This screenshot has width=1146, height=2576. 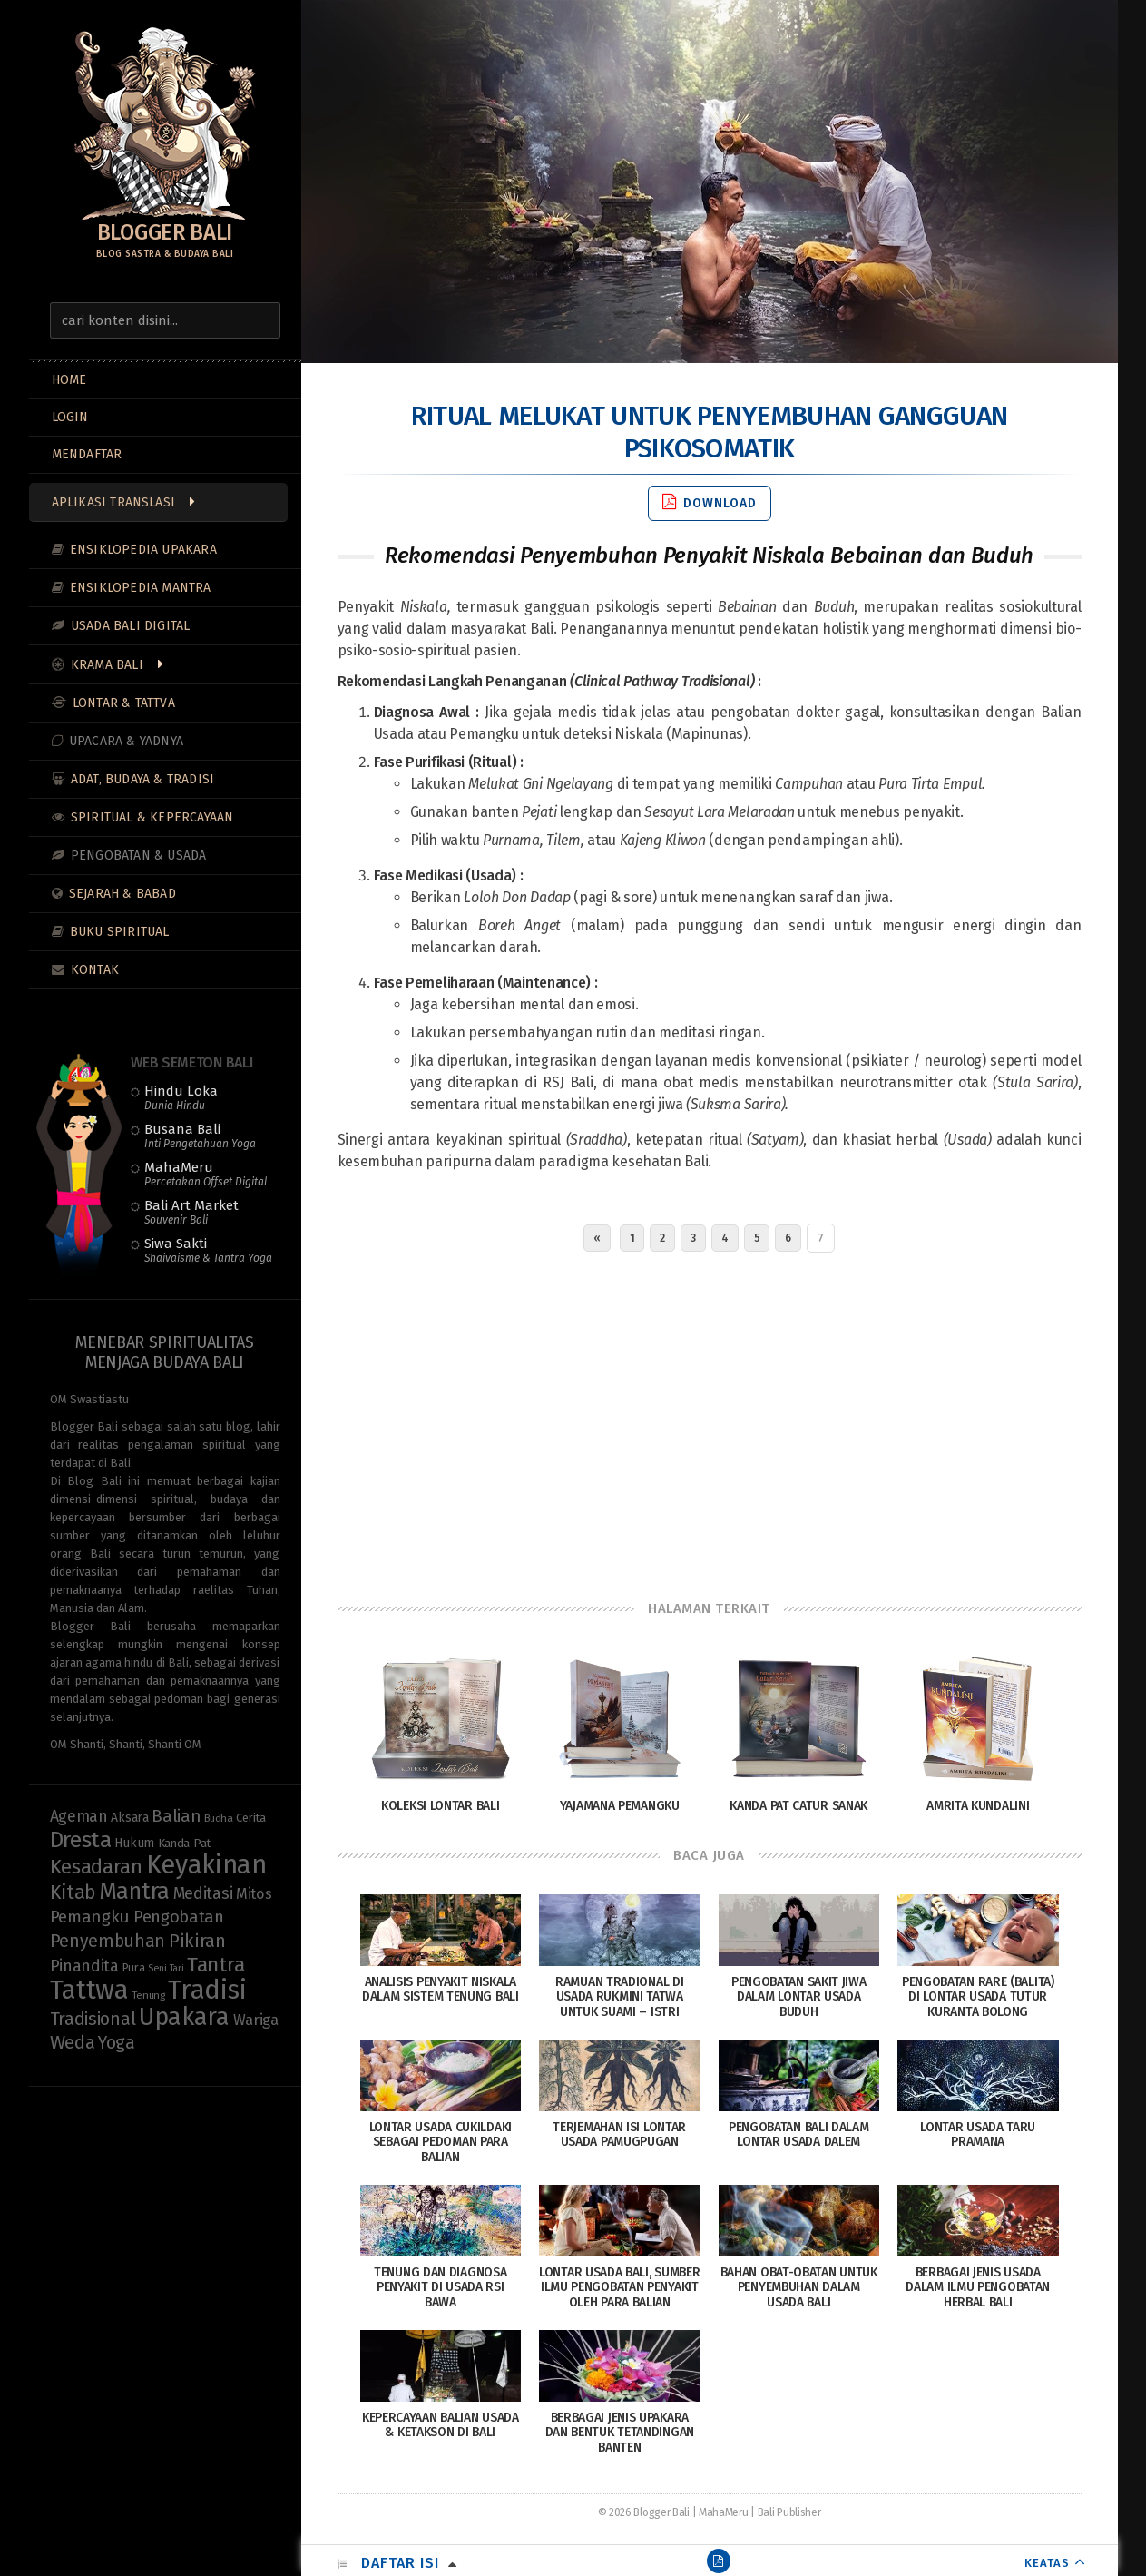 What do you see at coordinates (197, 1941) in the screenshot?
I see `Pikiran [Pikiran (26 items)]` at bounding box center [197, 1941].